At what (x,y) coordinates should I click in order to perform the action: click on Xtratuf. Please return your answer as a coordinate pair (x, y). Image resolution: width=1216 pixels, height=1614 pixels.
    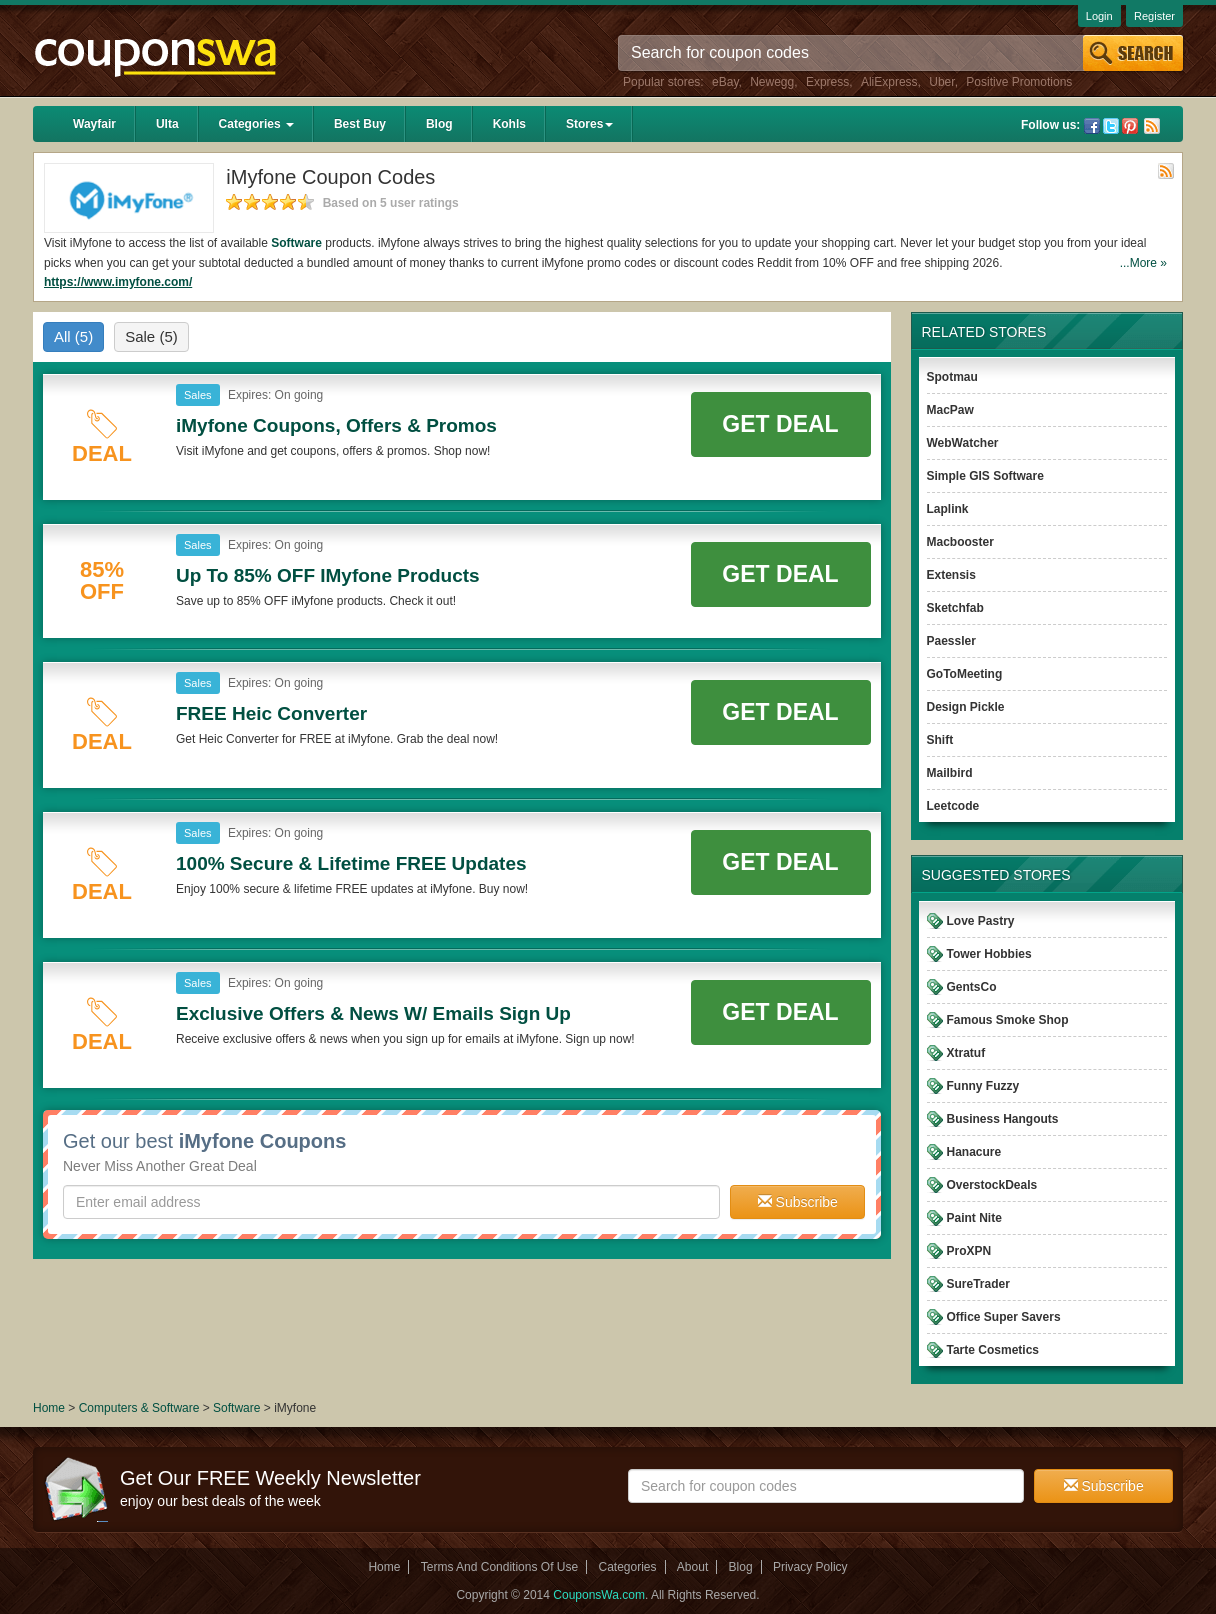
    Looking at the image, I should click on (966, 1053).